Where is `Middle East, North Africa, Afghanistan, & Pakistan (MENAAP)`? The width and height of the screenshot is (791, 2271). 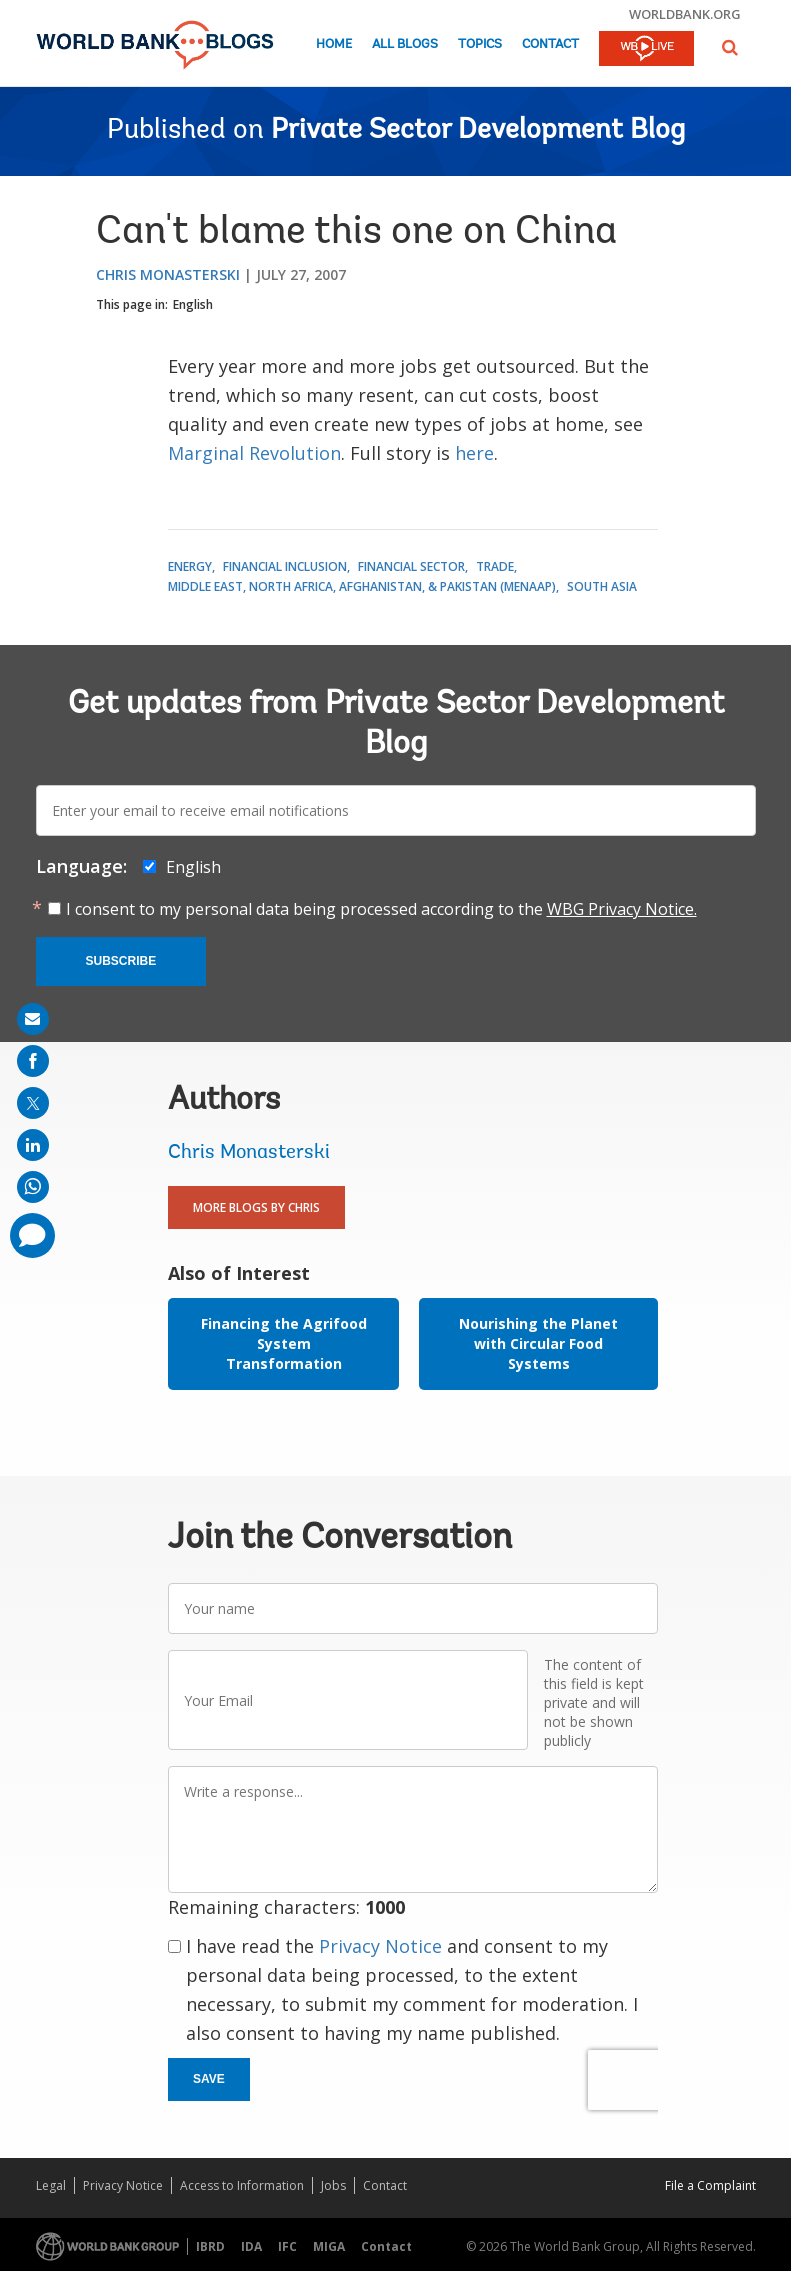 Middle East, North Africa, Afghanistan, & Pakistan (MENAAP) is located at coordinates (362, 586).